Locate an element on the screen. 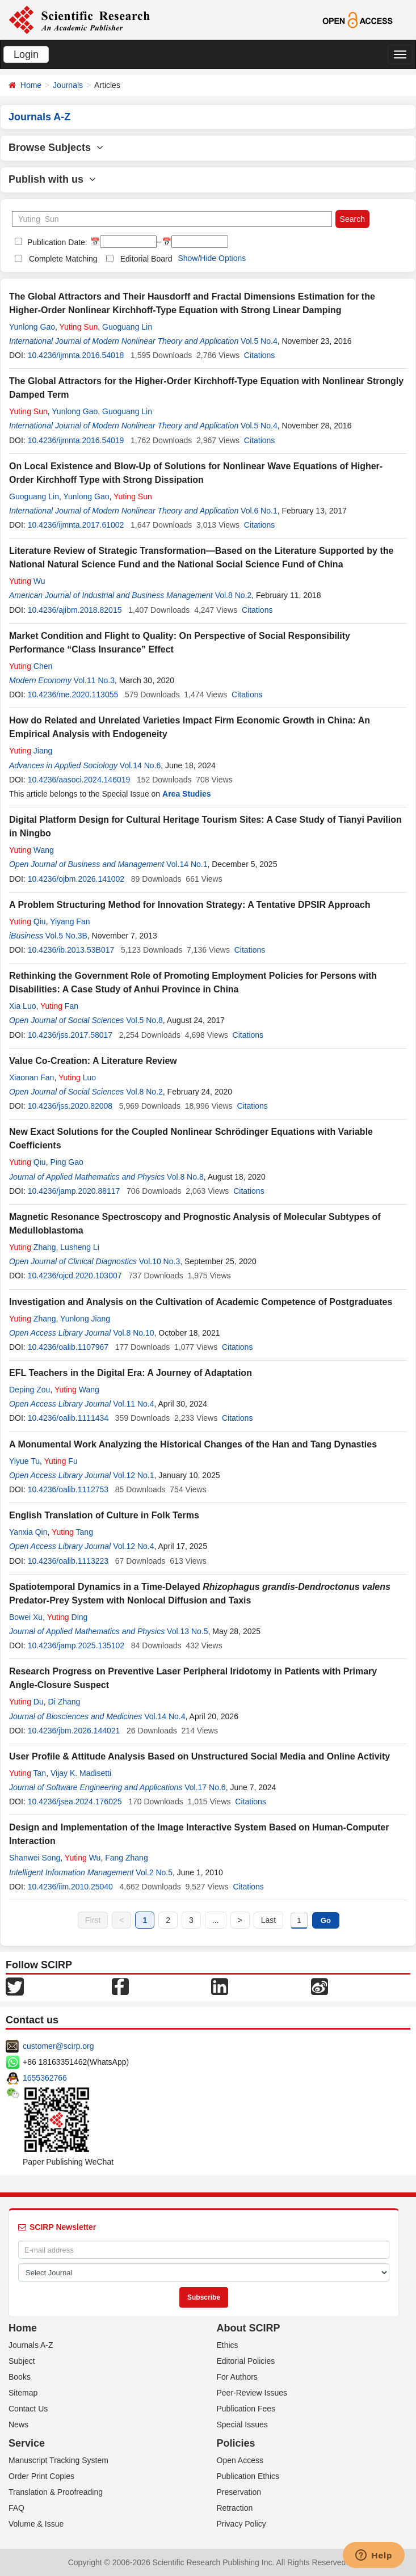 The height and width of the screenshot is (2576, 416). English Translation of Culture in Folk Terms is located at coordinates (104, 1515).